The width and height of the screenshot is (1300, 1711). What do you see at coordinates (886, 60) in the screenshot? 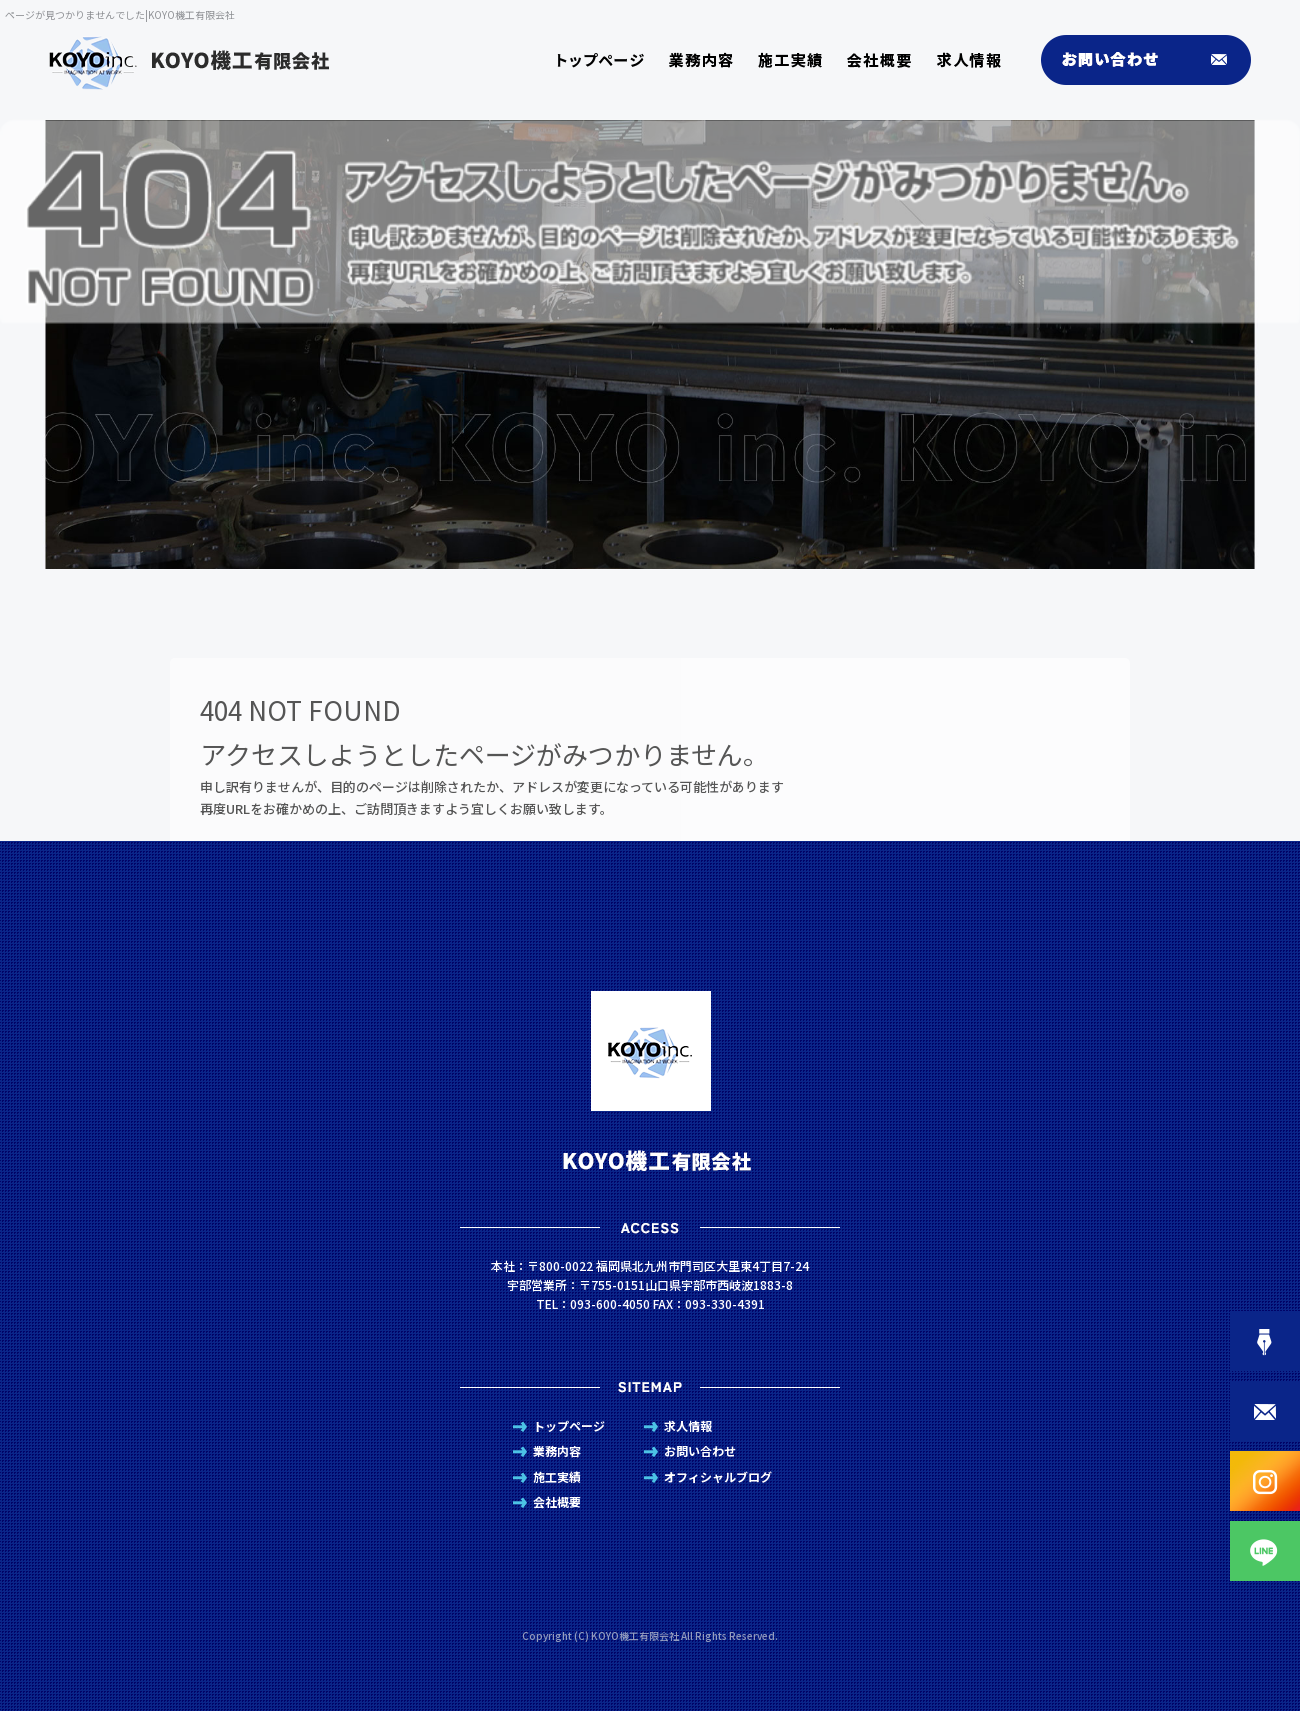
I see `会社概要` at bounding box center [886, 60].